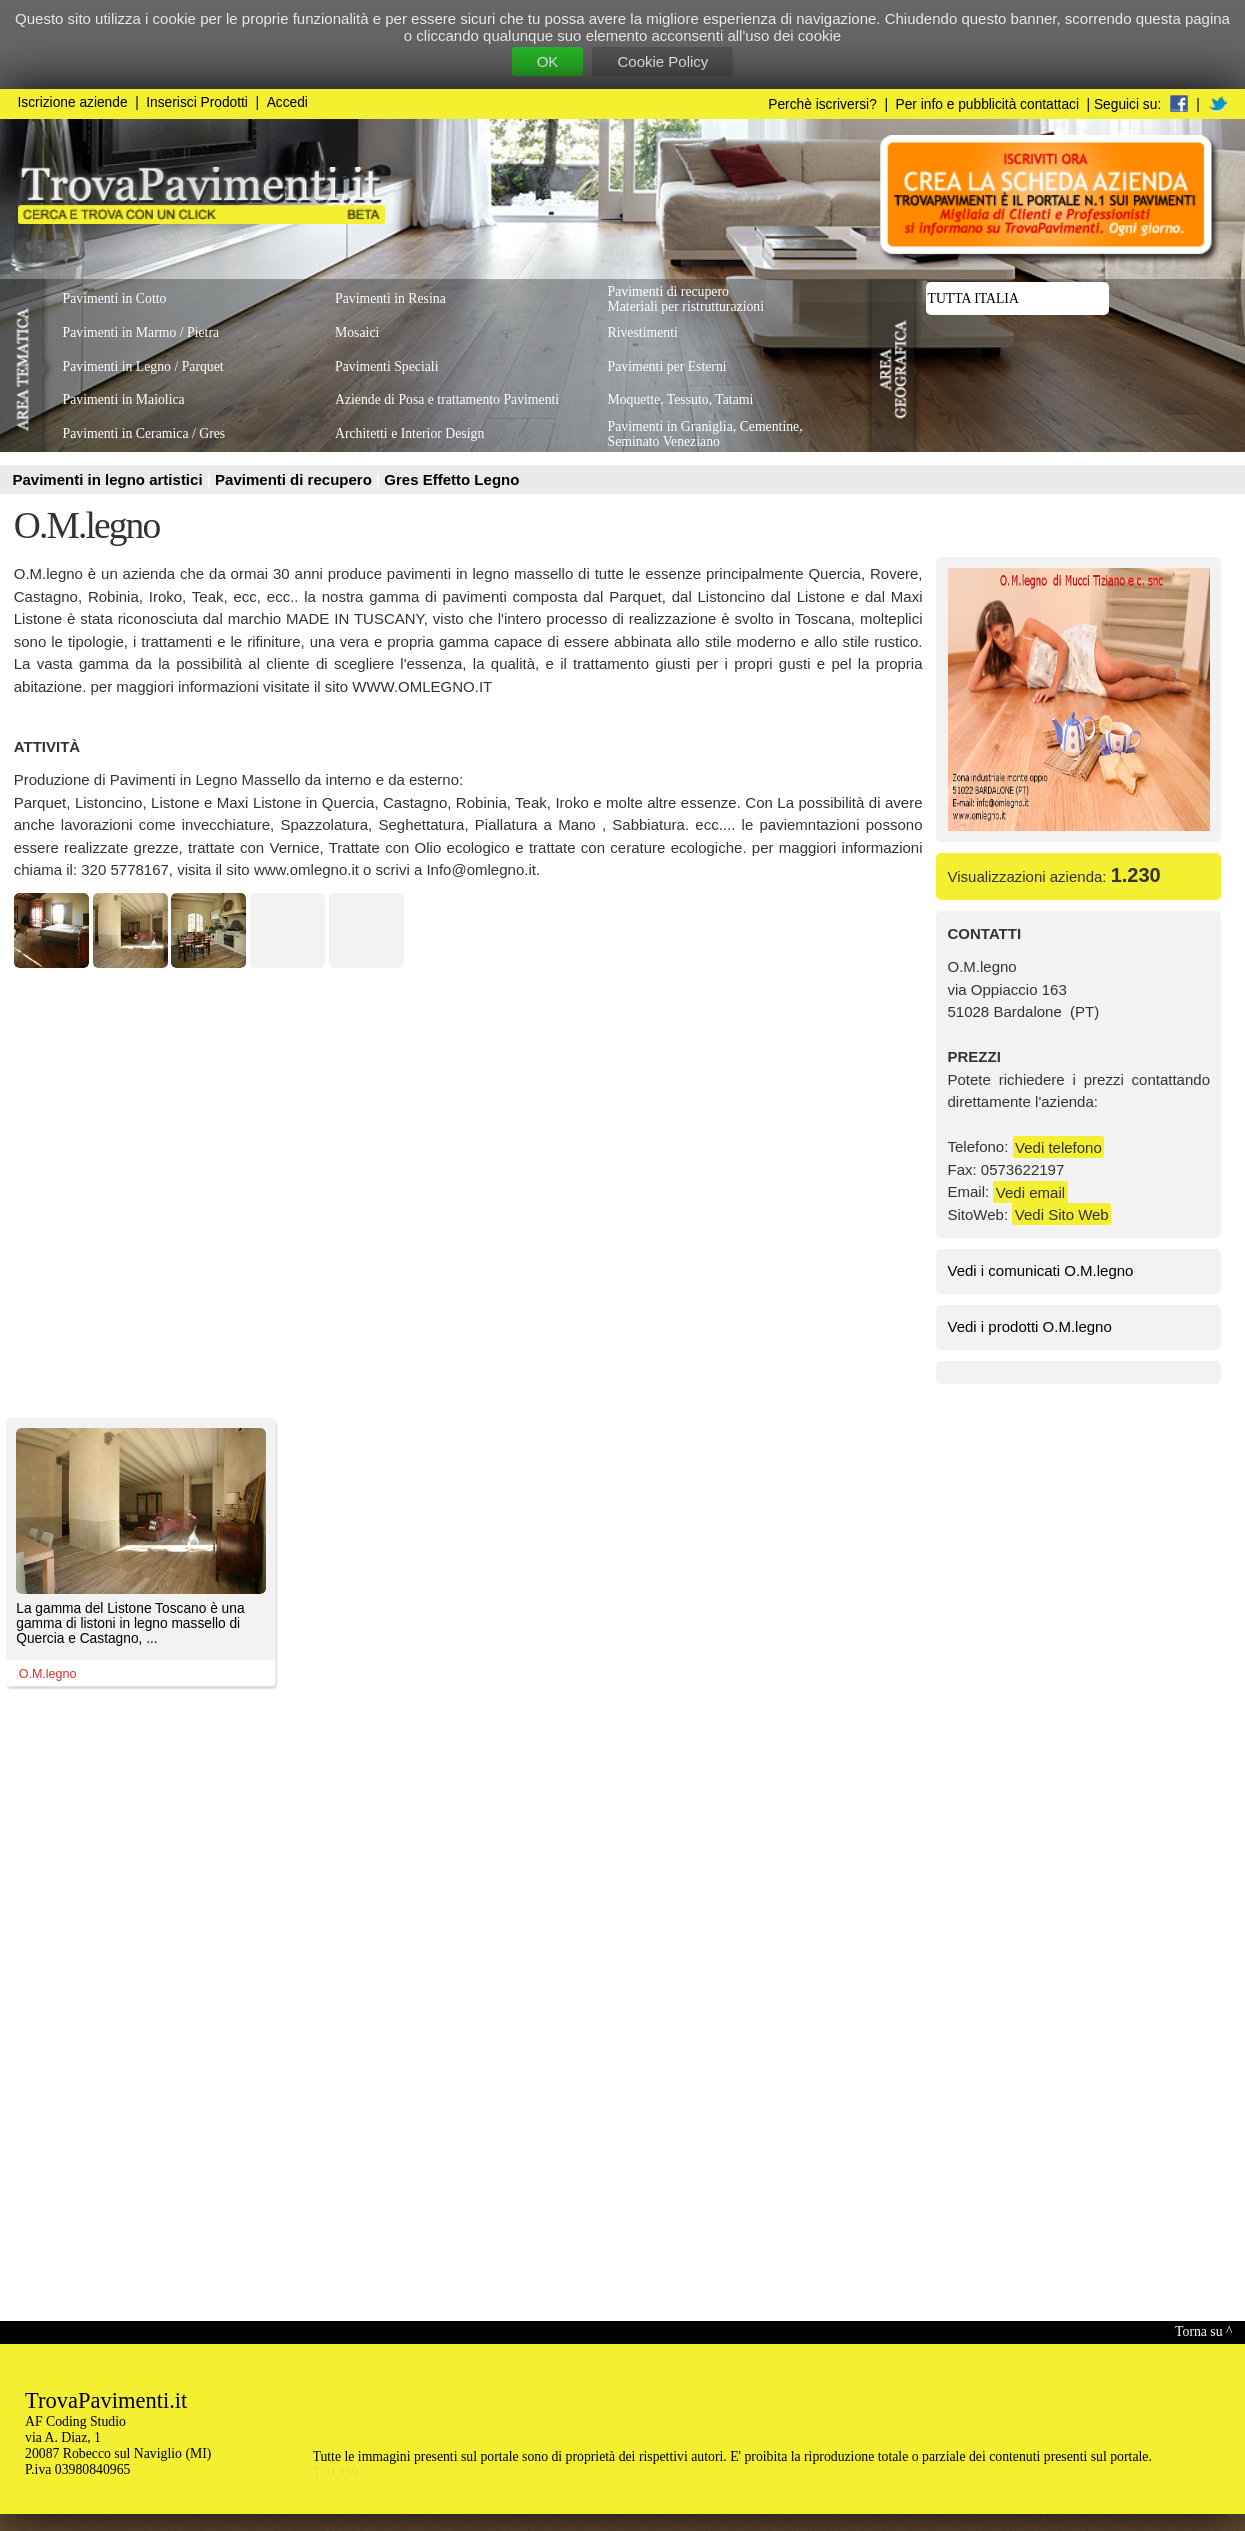  I want to click on Perchè iscriversi?, so click(822, 104).